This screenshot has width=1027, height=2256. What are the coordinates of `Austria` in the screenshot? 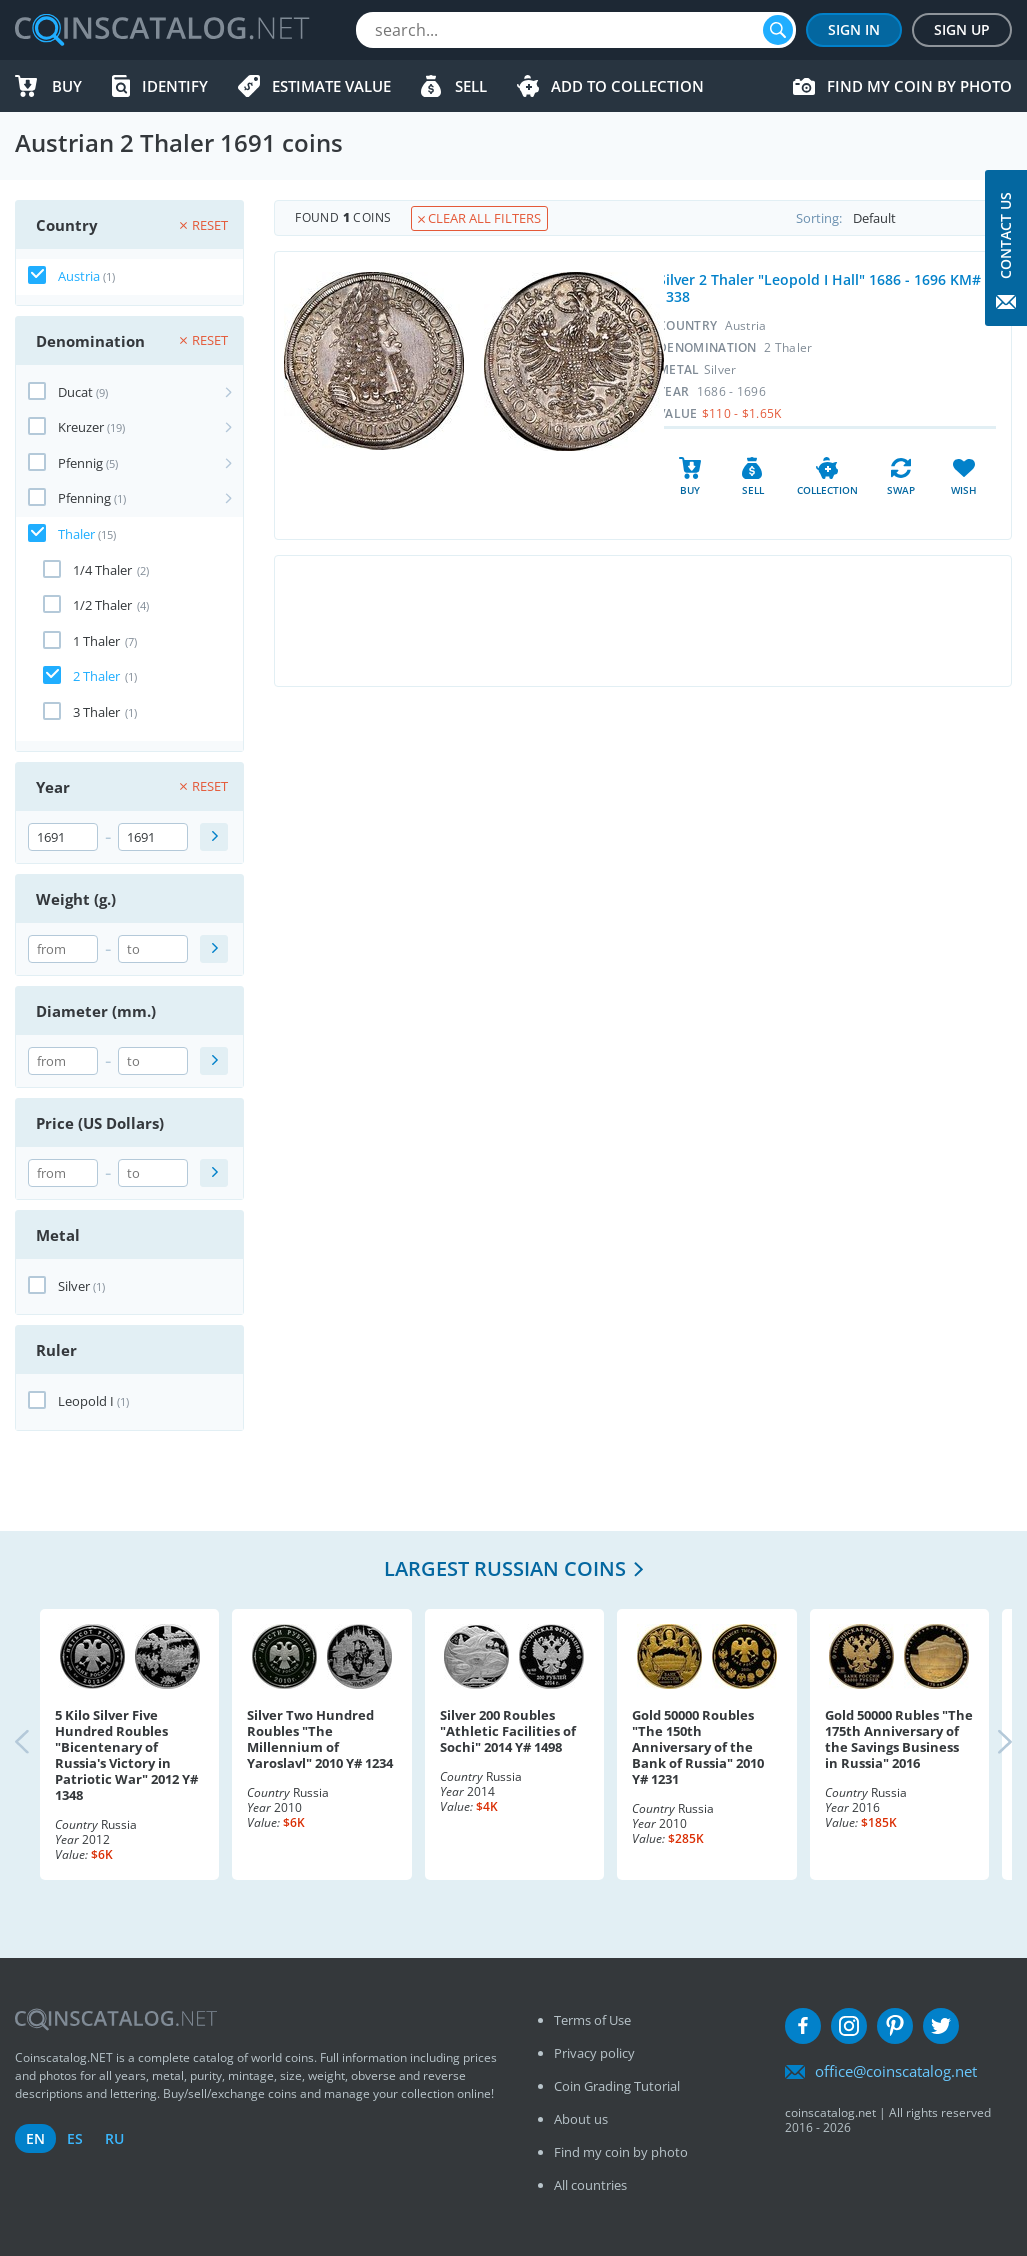 It's located at (79, 276).